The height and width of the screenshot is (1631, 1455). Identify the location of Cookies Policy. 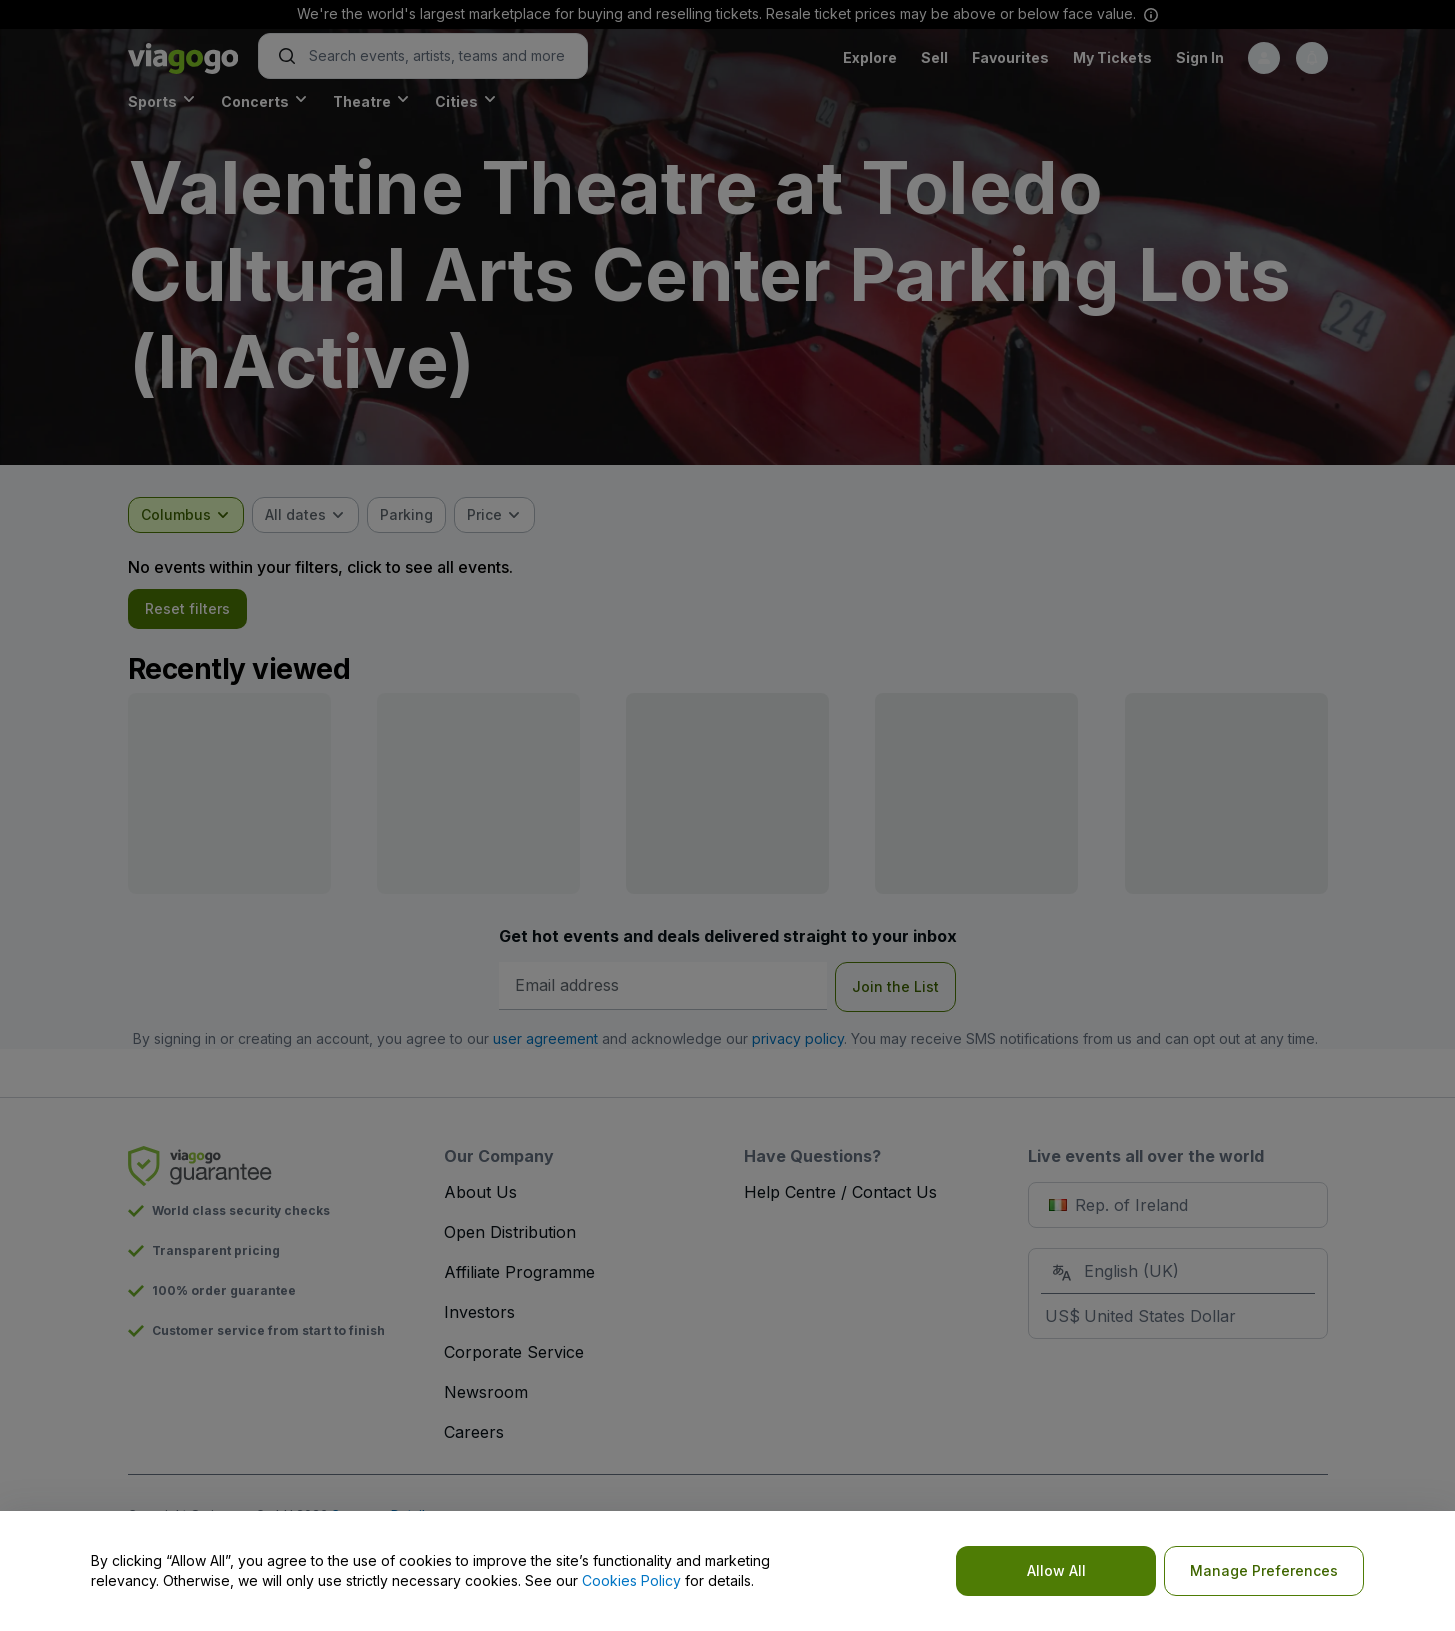
(631, 1580).